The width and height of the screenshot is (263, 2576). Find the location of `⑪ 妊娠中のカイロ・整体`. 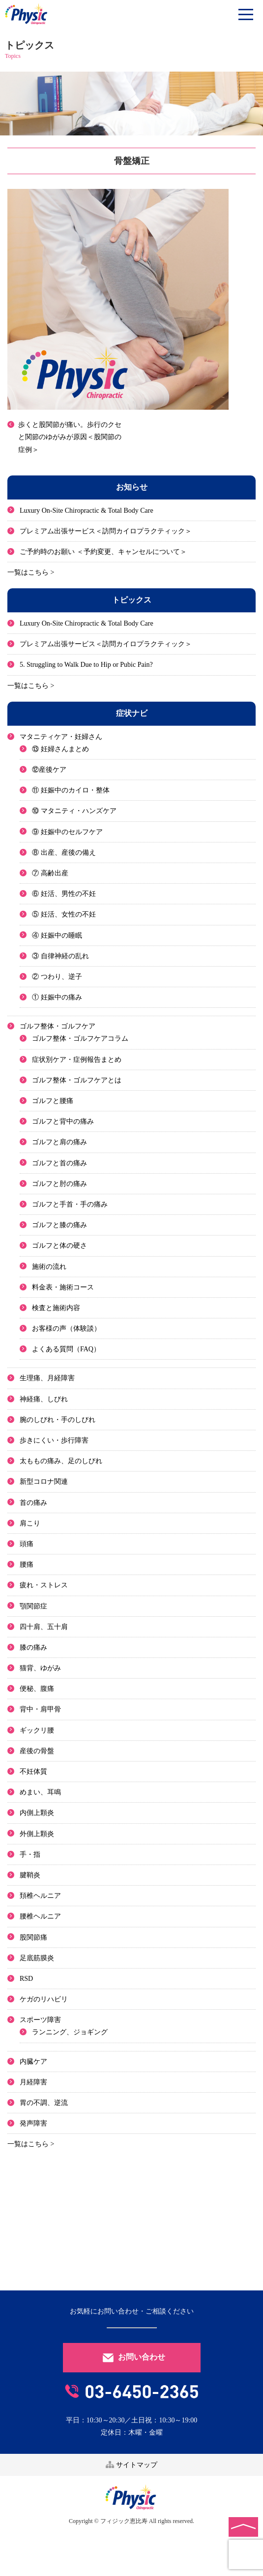

⑪ 妊娠中のカイロ・整体 is located at coordinates (71, 790).